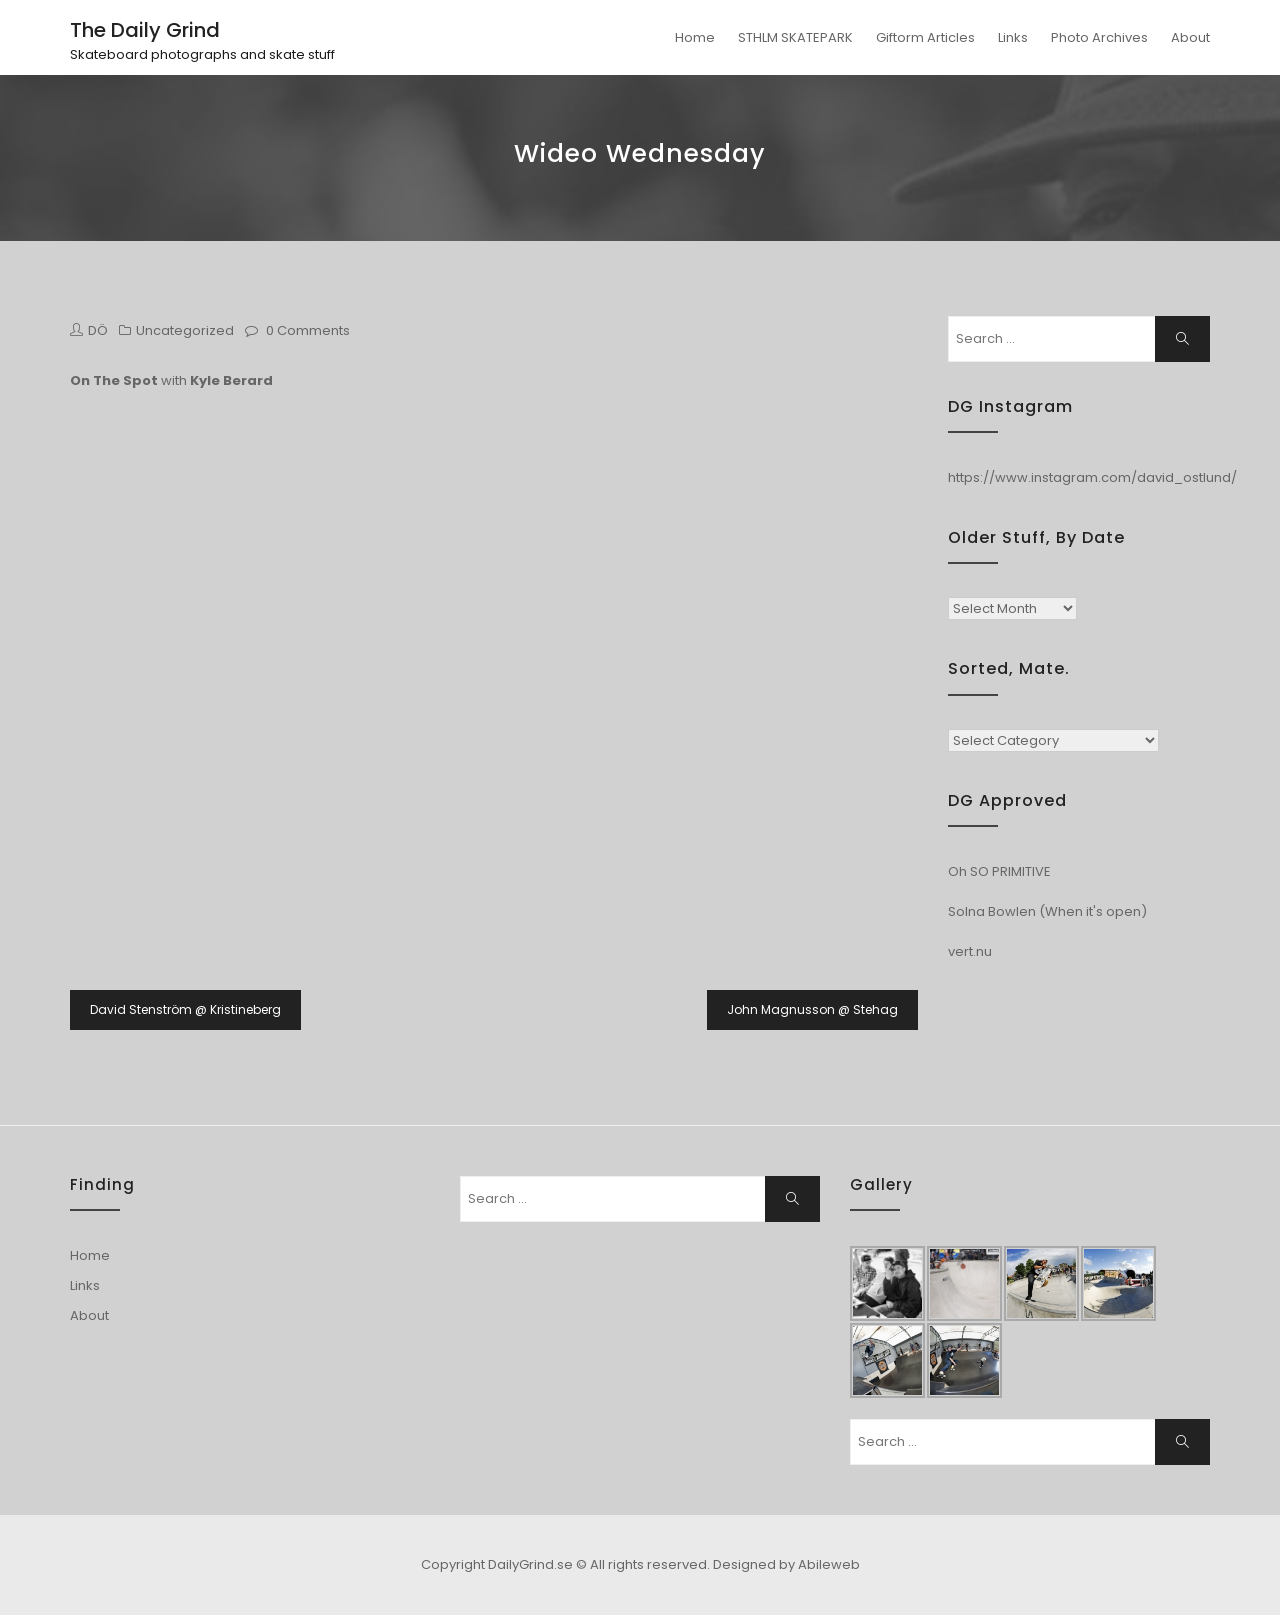 The image size is (1280, 1615). I want to click on David Stenström @ Kristineberg, so click(185, 1009).